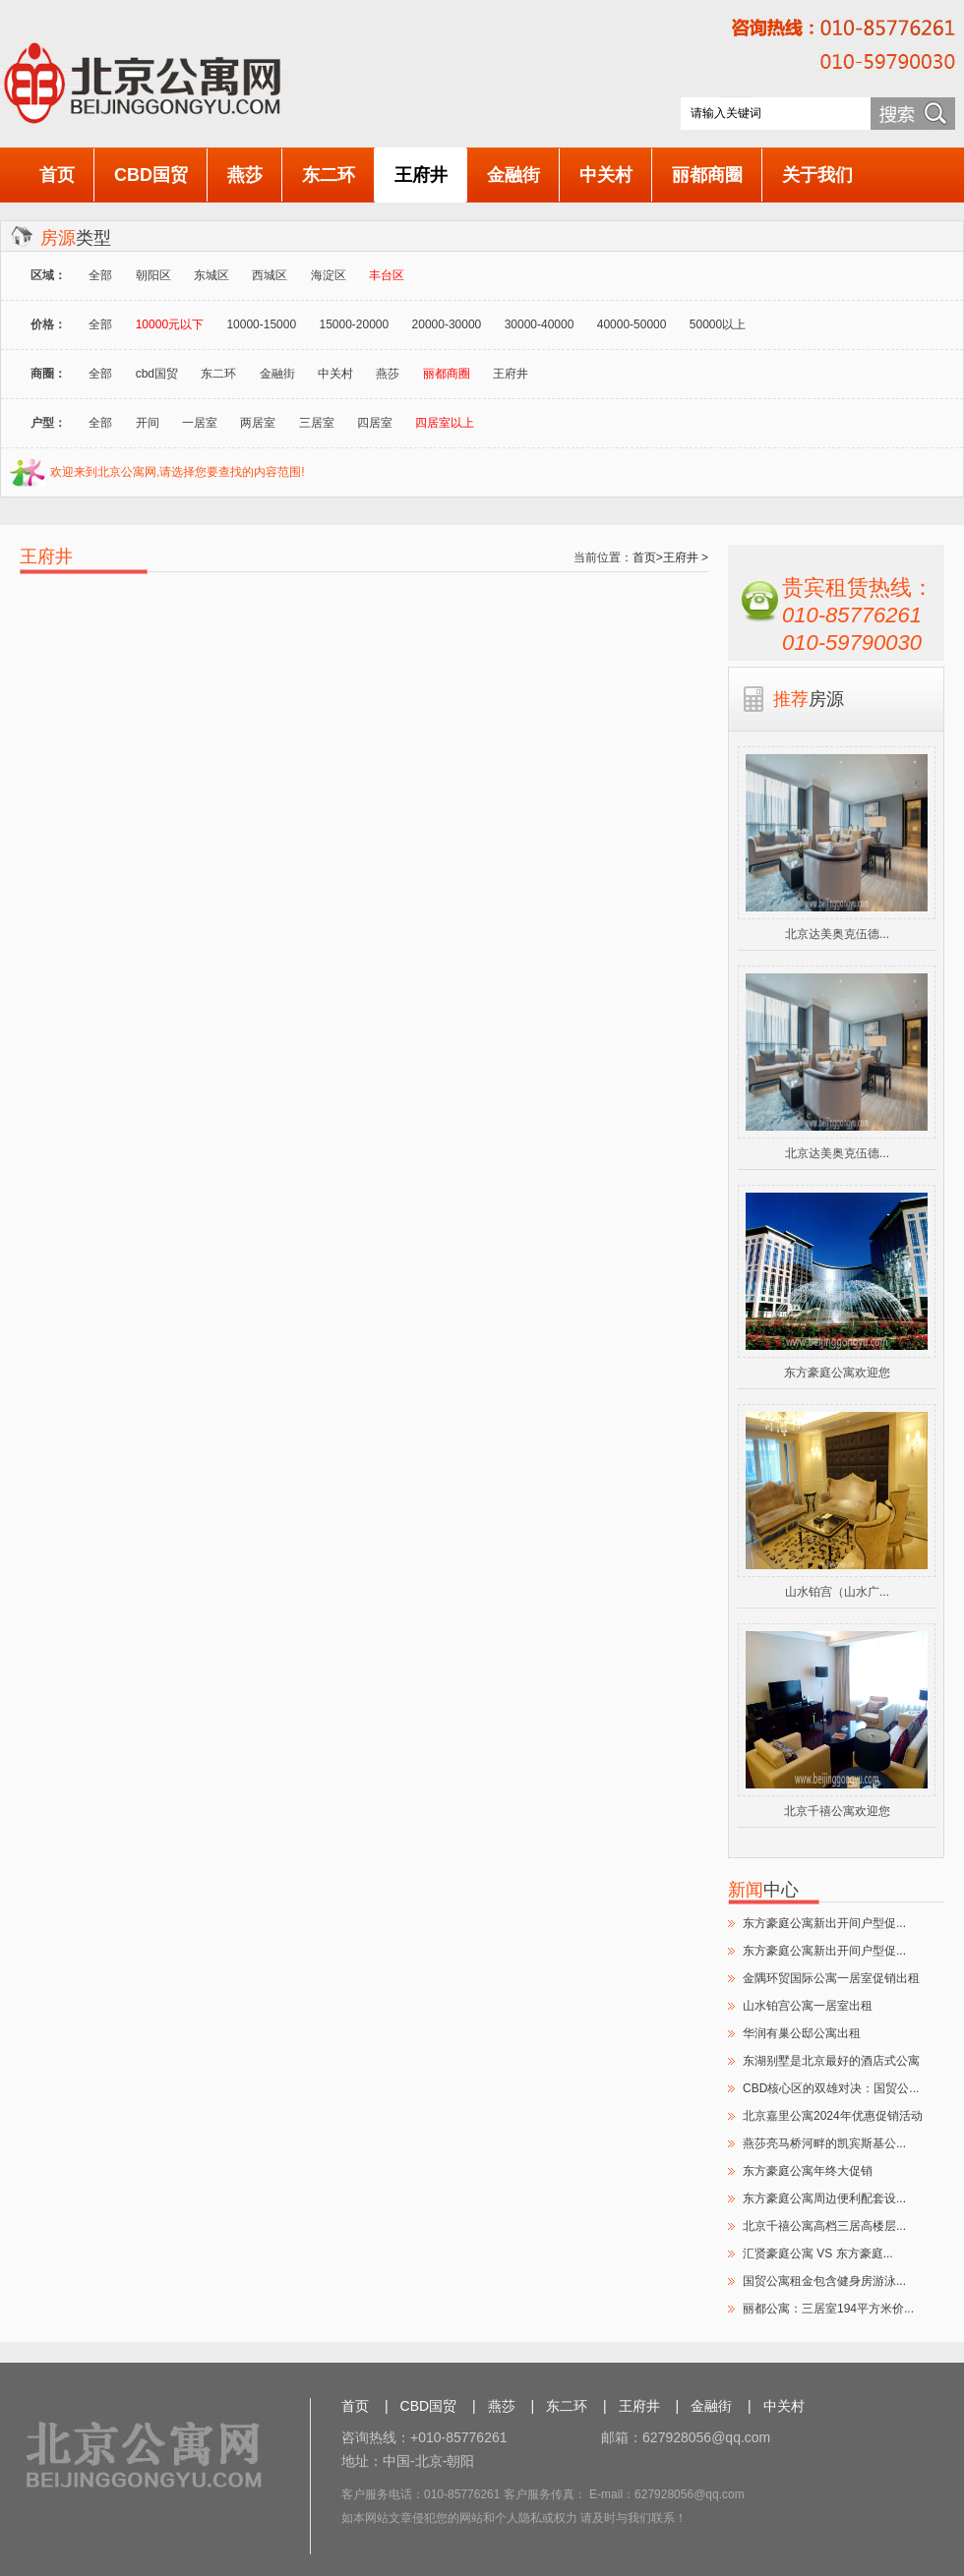  What do you see at coordinates (837, 934) in the screenshot?
I see `北京达美奥克伍德...` at bounding box center [837, 934].